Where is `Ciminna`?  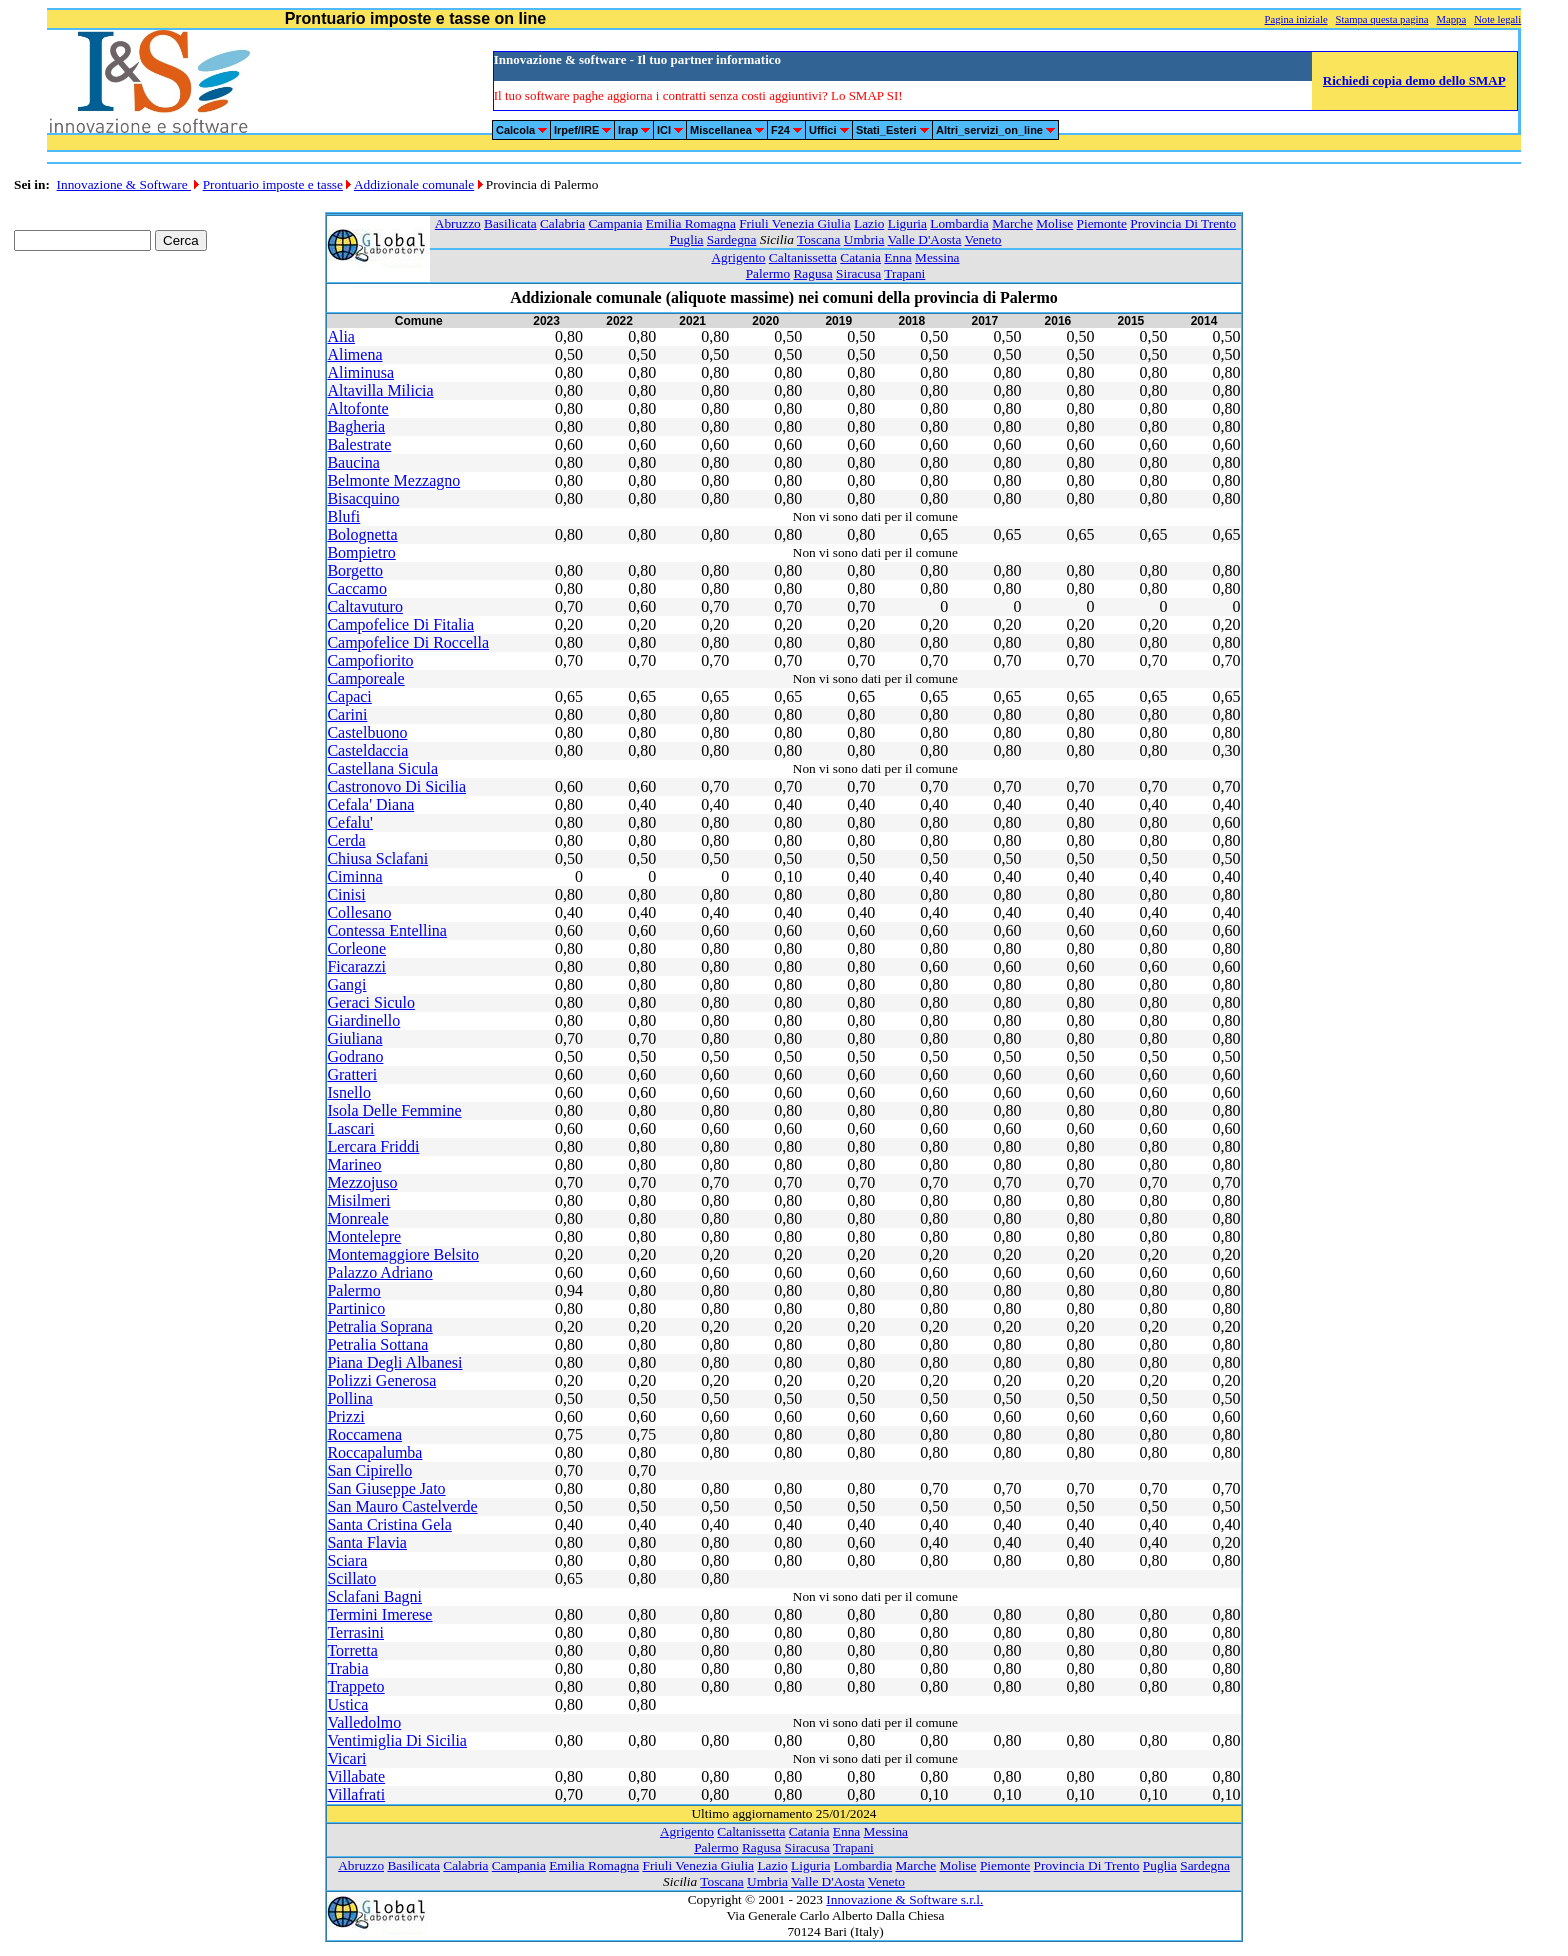
Ciminna is located at coordinates (354, 876).